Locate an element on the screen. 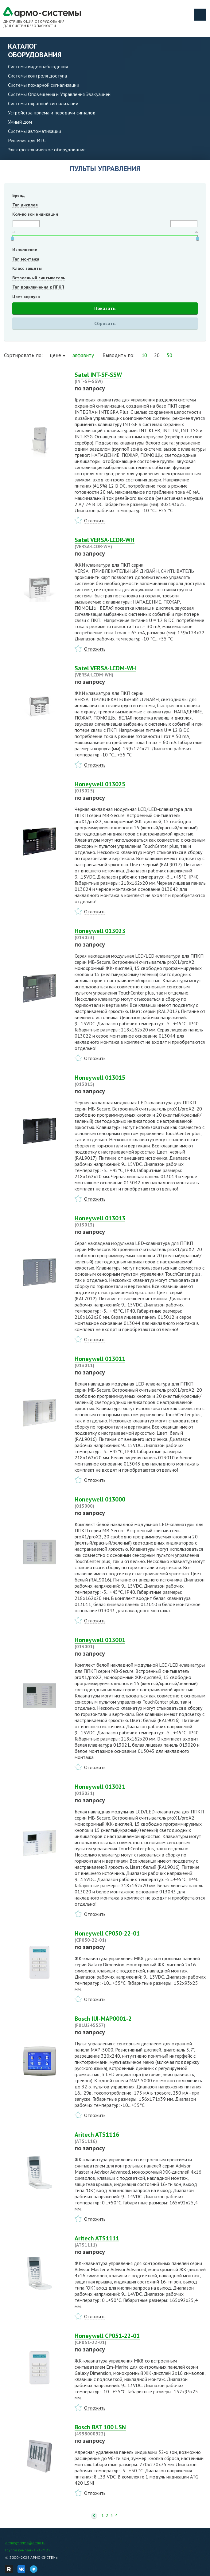 Image resolution: width=210 pixels, height=2576 pixels. Умный дом is located at coordinates (20, 122).